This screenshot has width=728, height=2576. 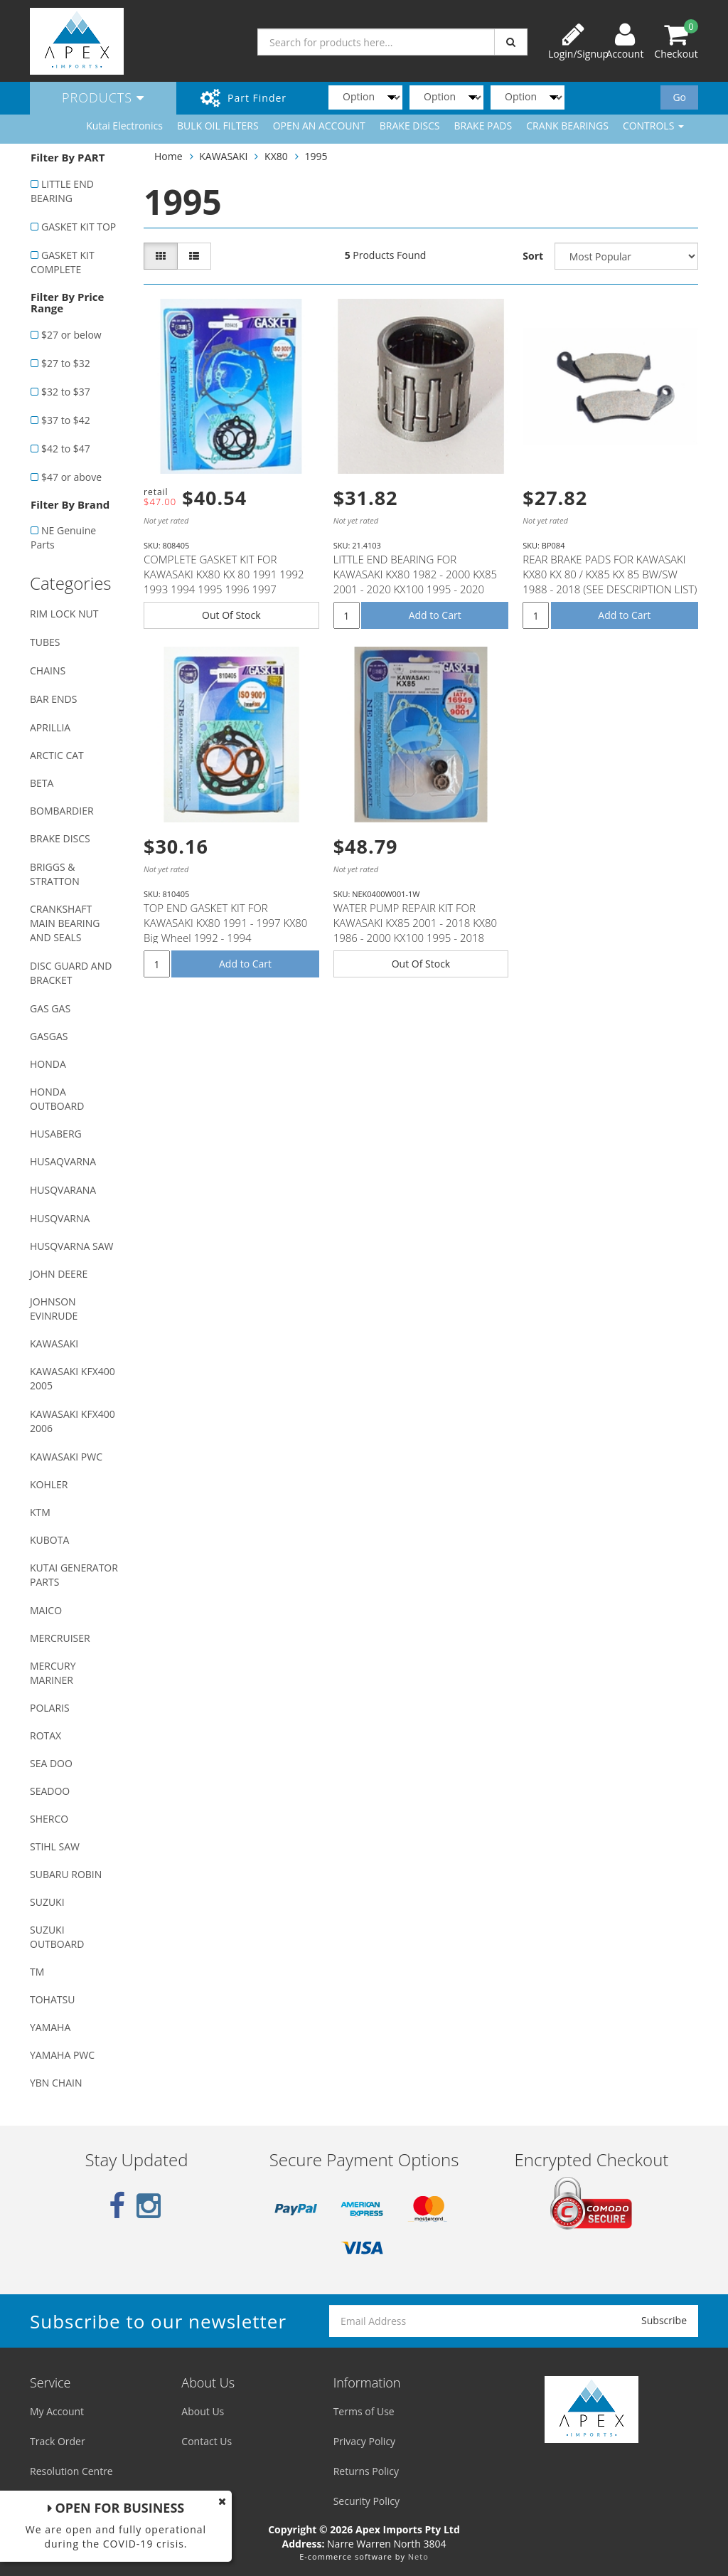 What do you see at coordinates (74, 1575) in the screenshot?
I see `KUTAI GENERATOR PARTS` at bounding box center [74, 1575].